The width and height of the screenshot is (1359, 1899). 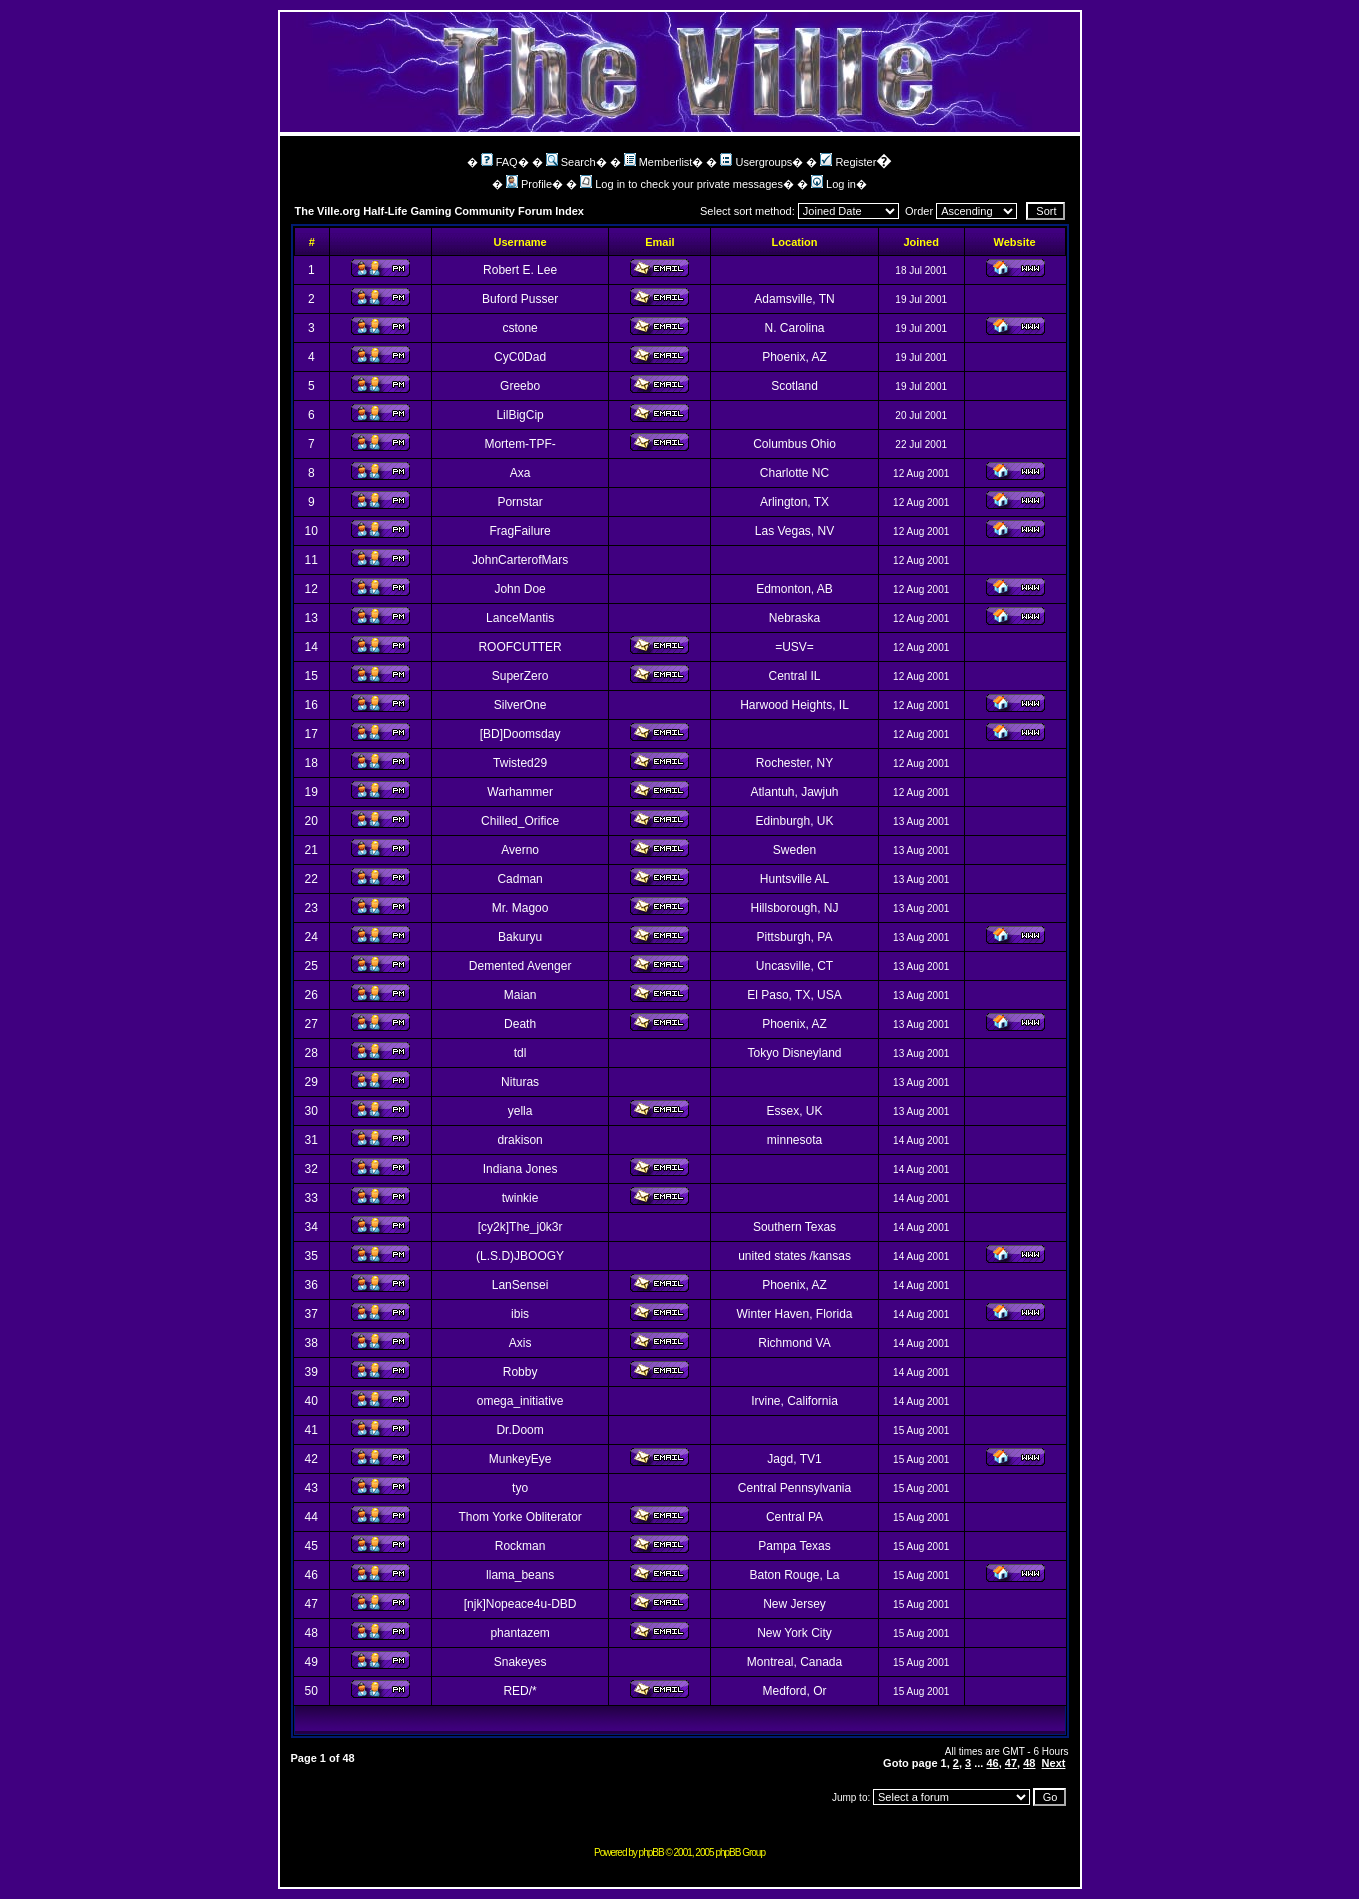 What do you see at coordinates (520, 473) in the screenshot?
I see `Axa` at bounding box center [520, 473].